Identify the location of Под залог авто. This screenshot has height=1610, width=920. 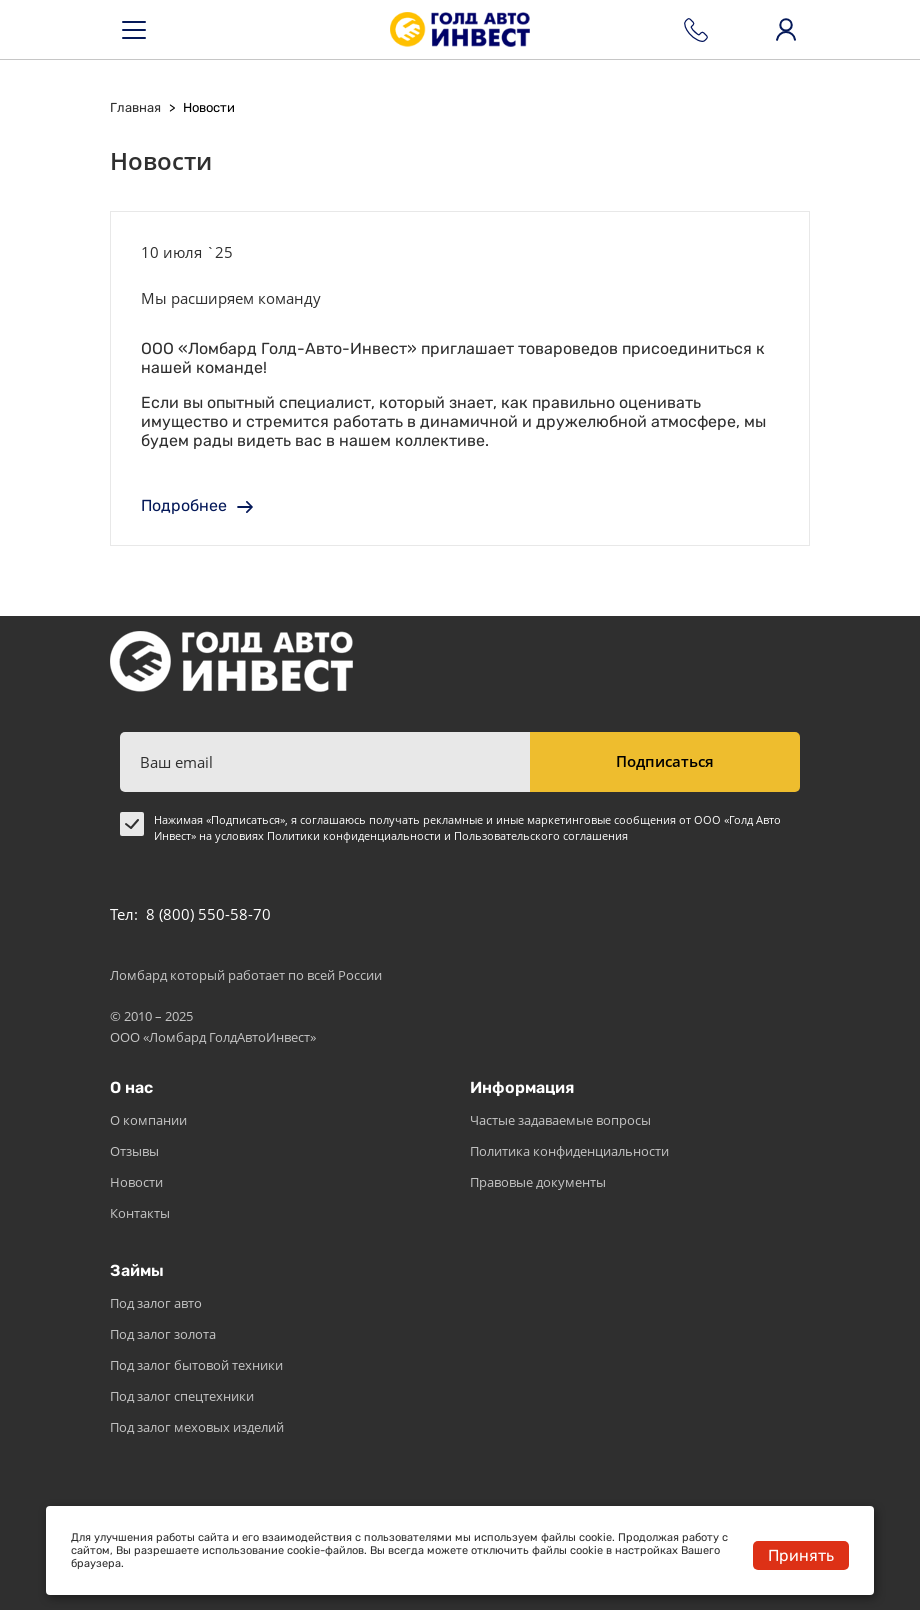
(156, 1303).